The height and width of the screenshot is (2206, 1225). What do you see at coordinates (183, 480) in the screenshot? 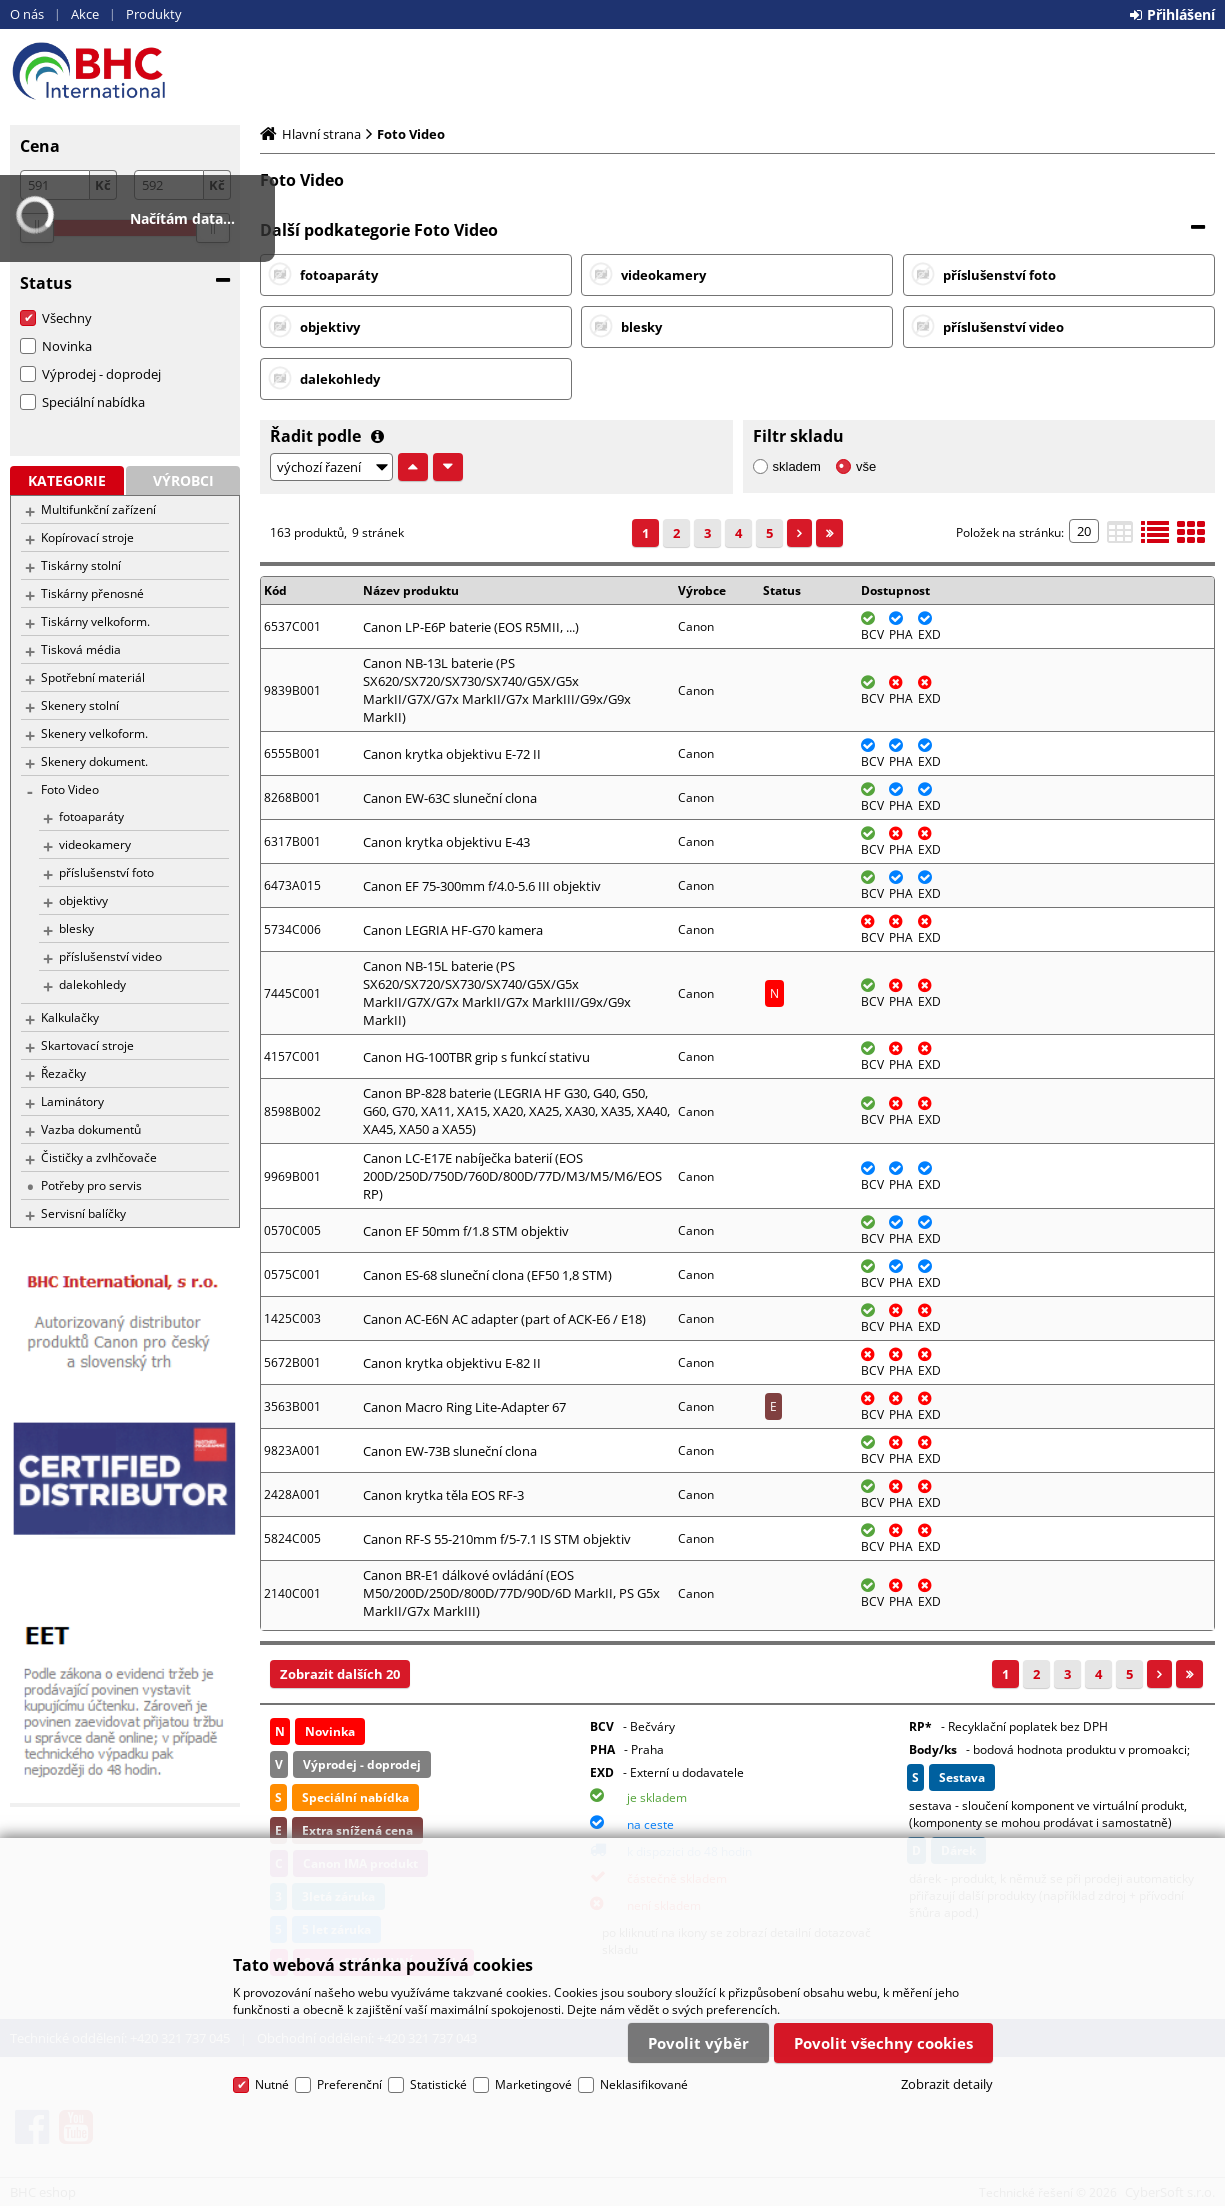
I see `Výrobci` at bounding box center [183, 480].